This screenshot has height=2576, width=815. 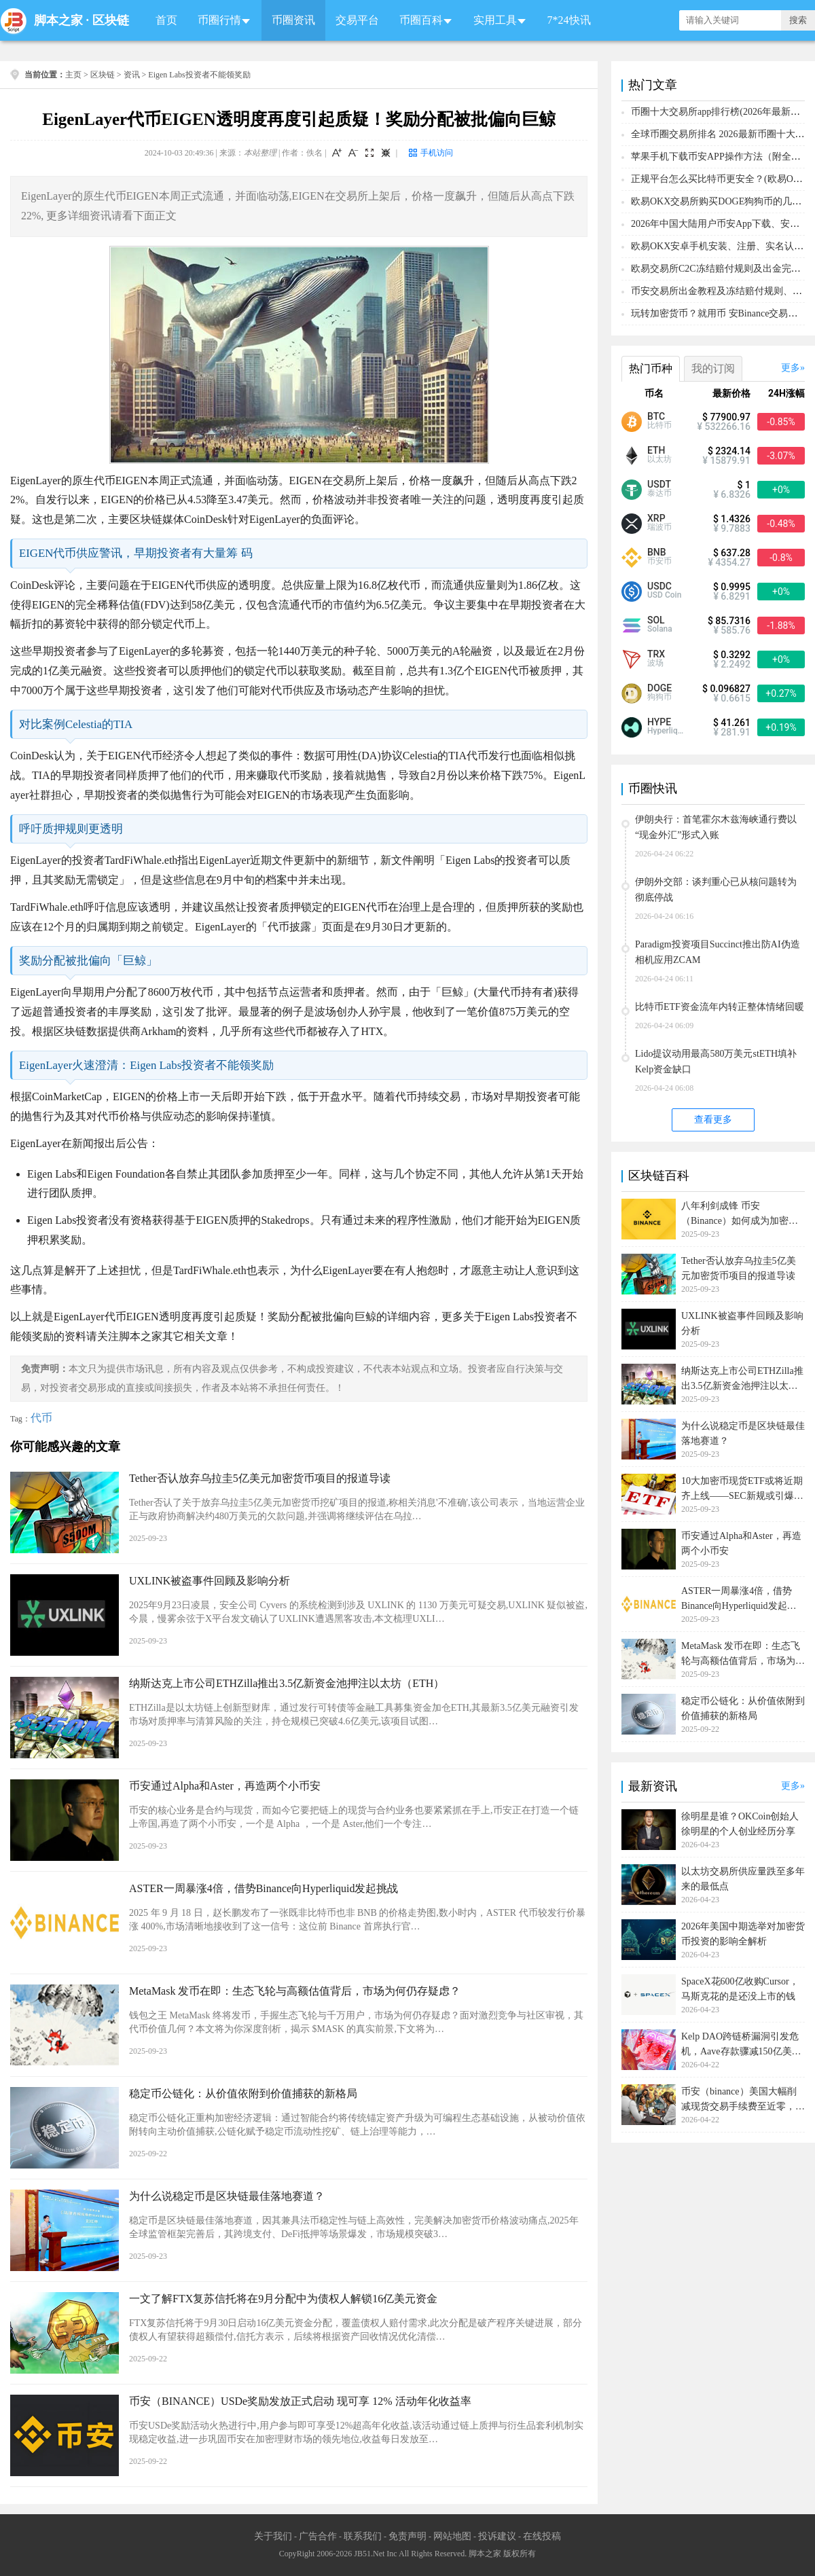 What do you see at coordinates (452, 2536) in the screenshot?
I see `网站地图` at bounding box center [452, 2536].